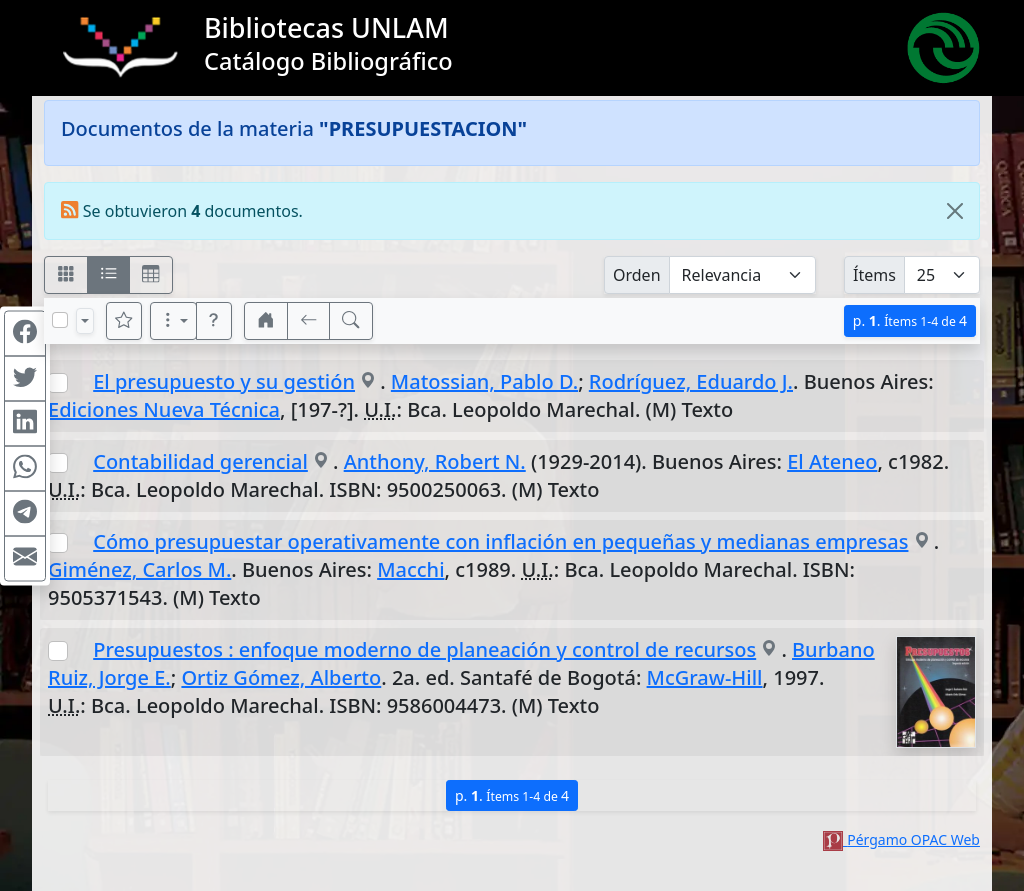 Image resolution: width=1024 pixels, height=891 pixels. What do you see at coordinates (309, 321) in the screenshot?
I see `[[V] Volver]` at bounding box center [309, 321].